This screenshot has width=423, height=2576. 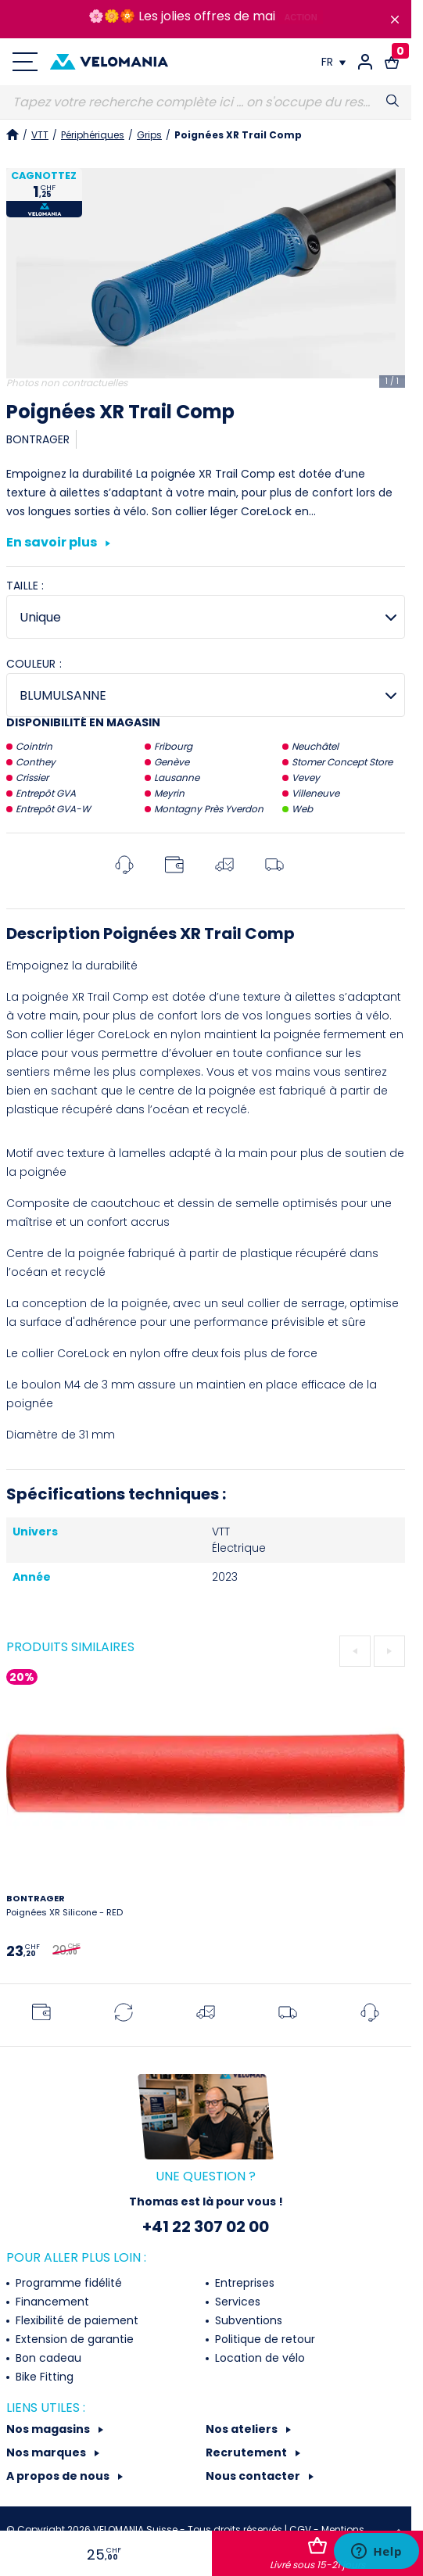 What do you see at coordinates (206, 16) in the screenshot?
I see `Les jolies offres de mai` at bounding box center [206, 16].